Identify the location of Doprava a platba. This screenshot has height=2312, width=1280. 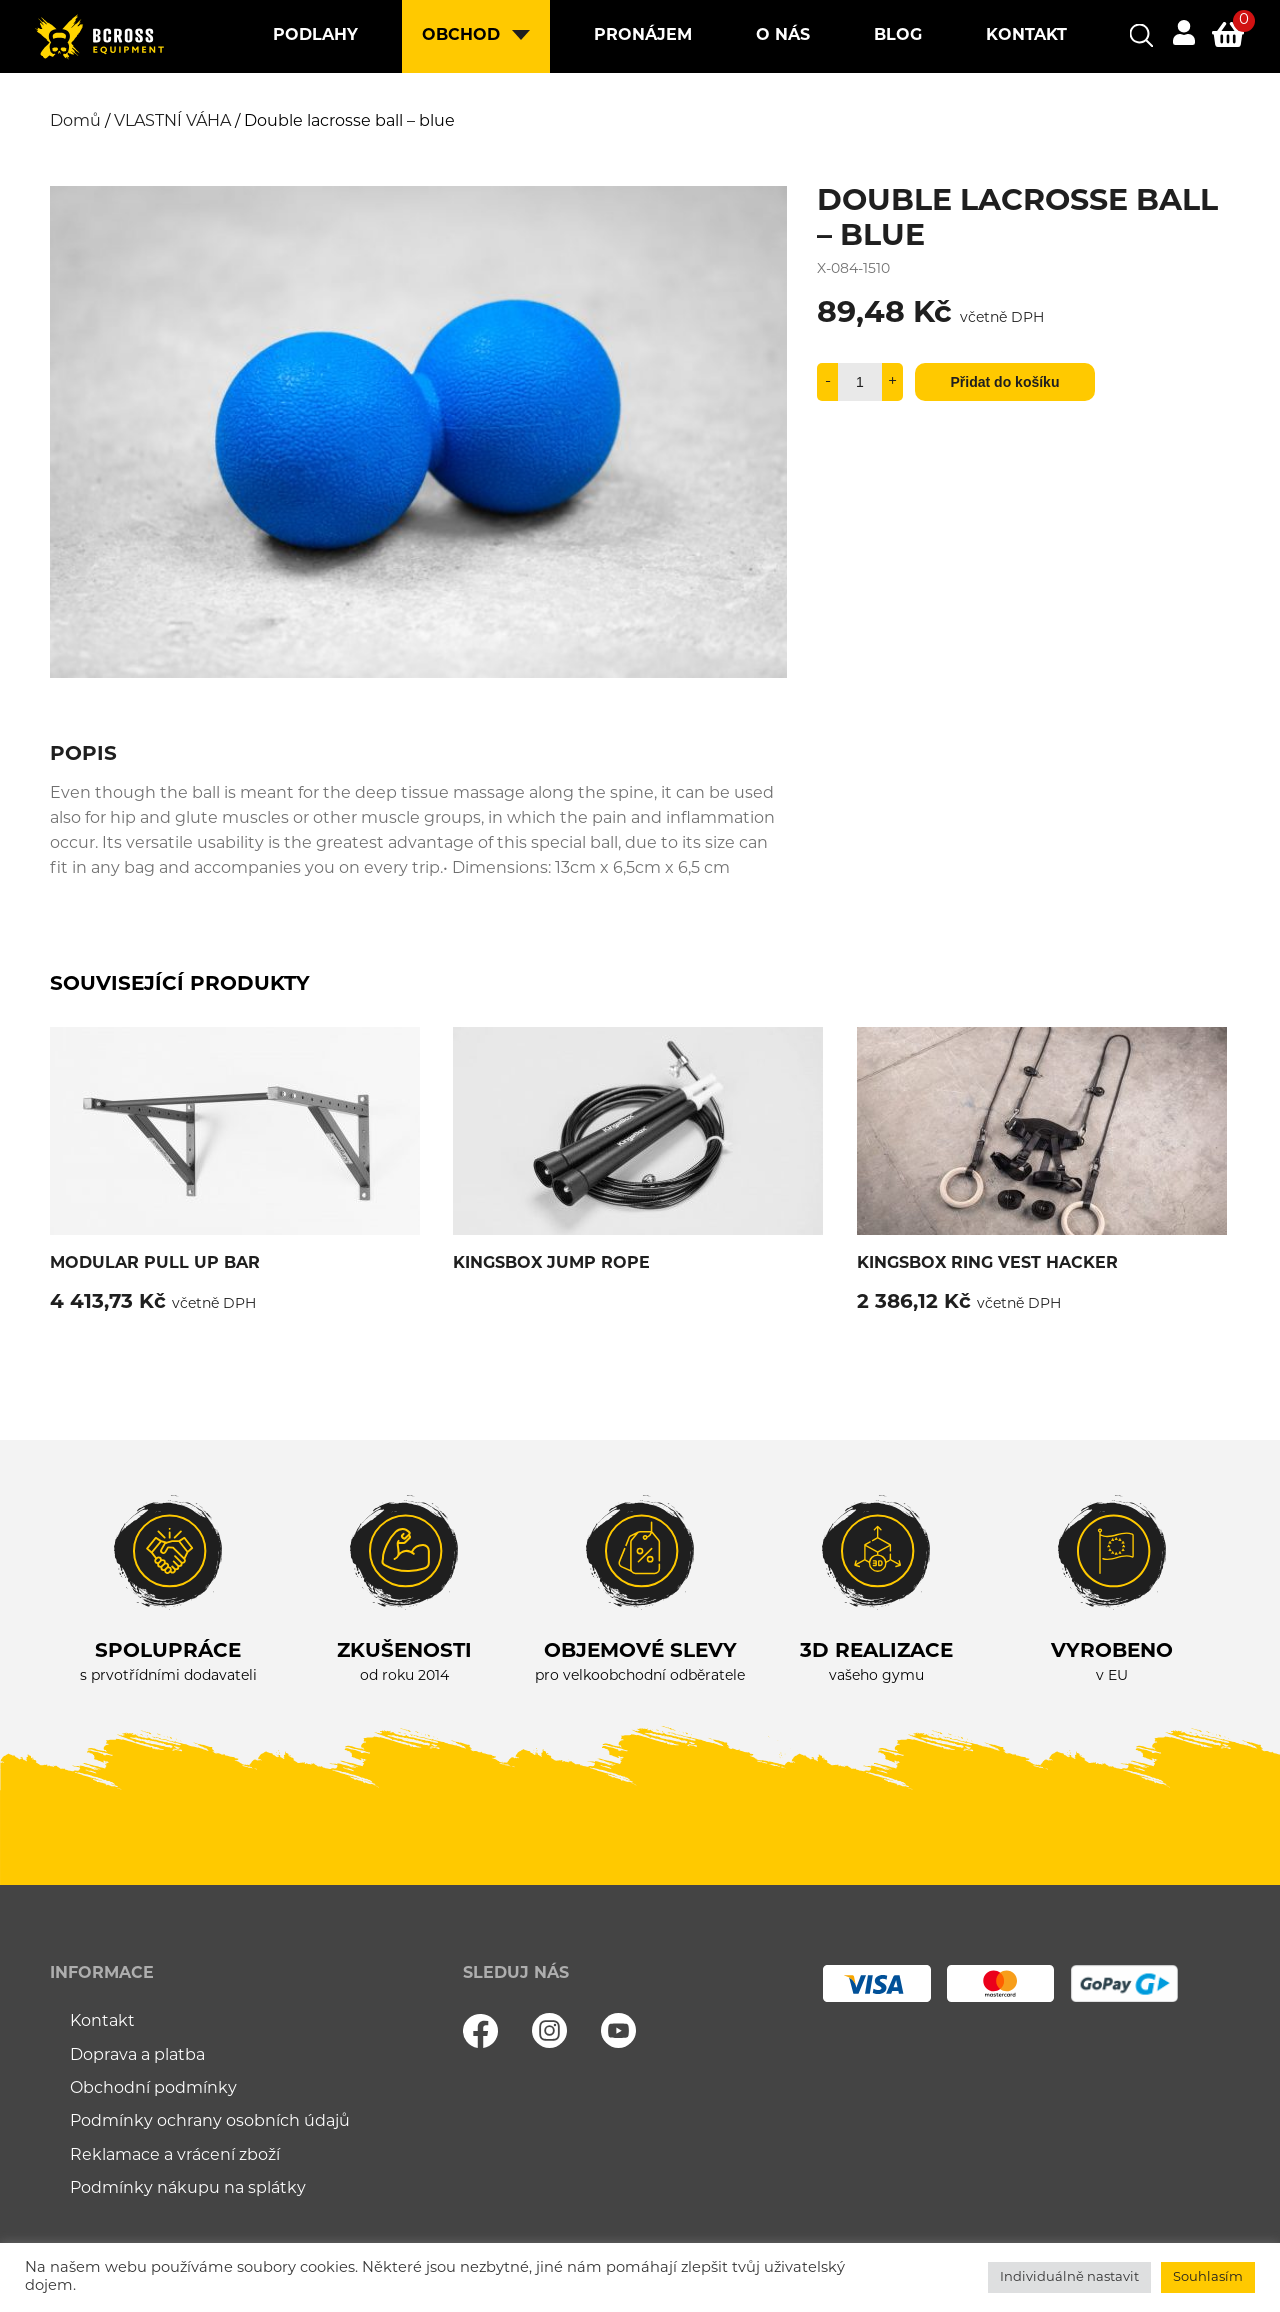
(137, 2056).